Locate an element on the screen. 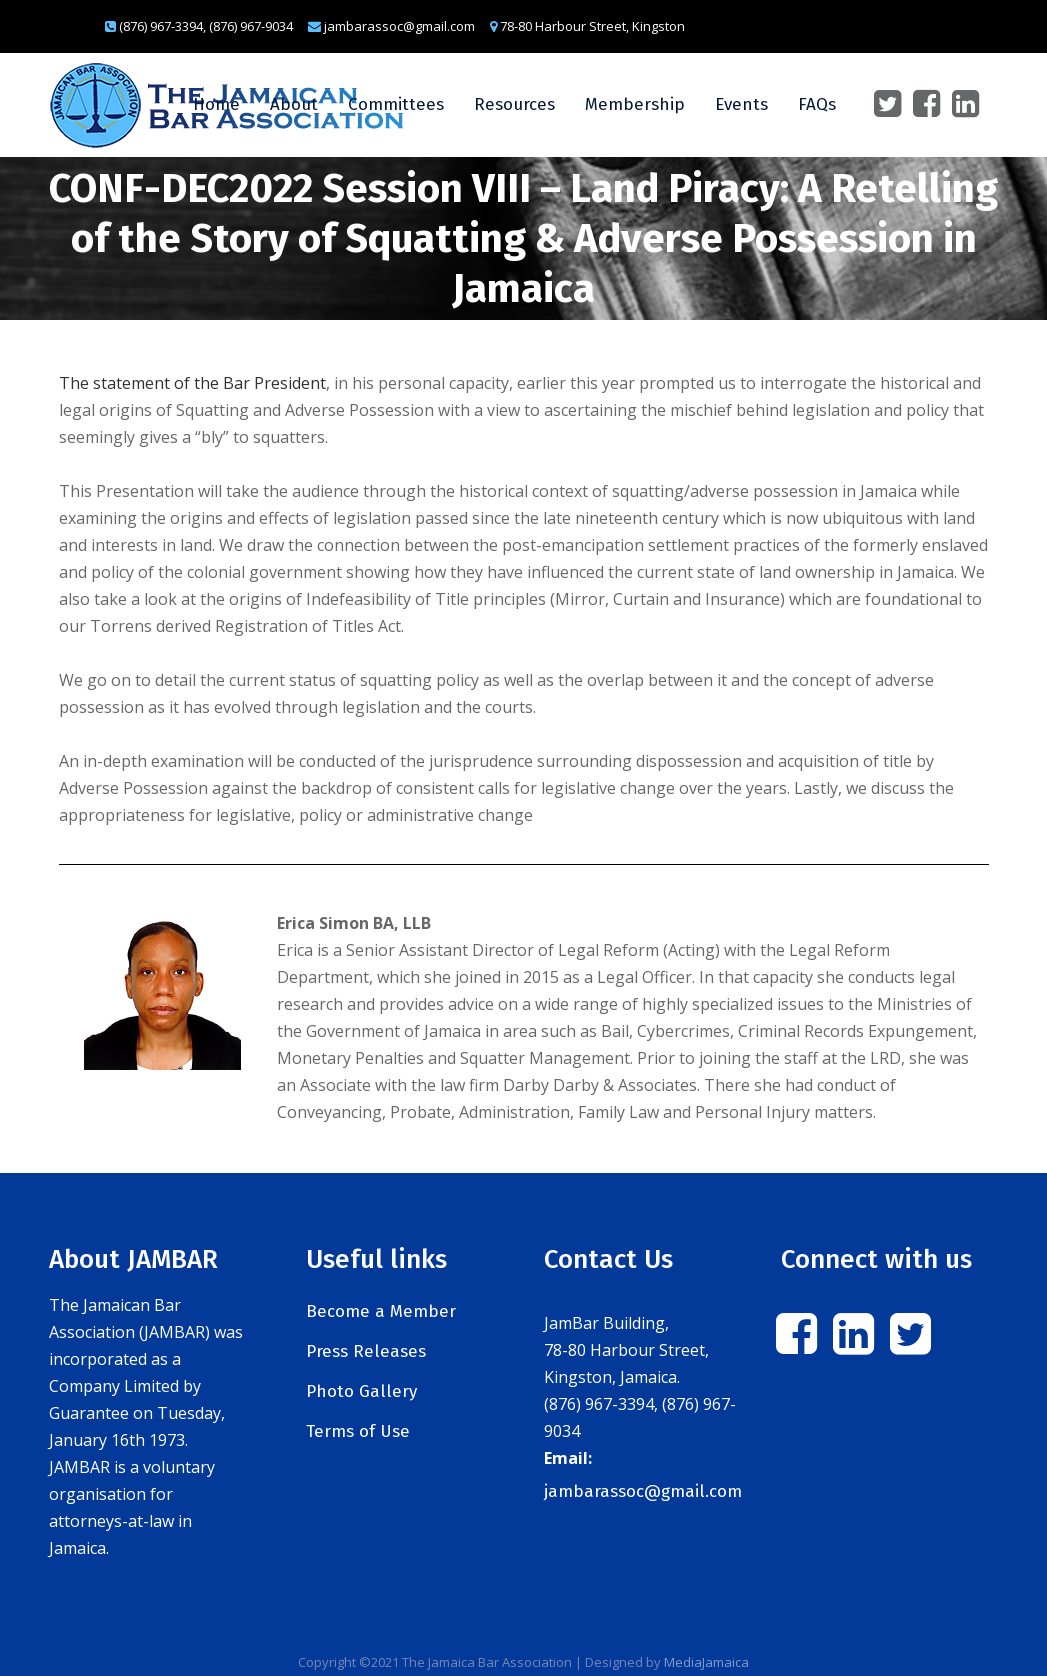  Press Releases is located at coordinates (366, 1351).